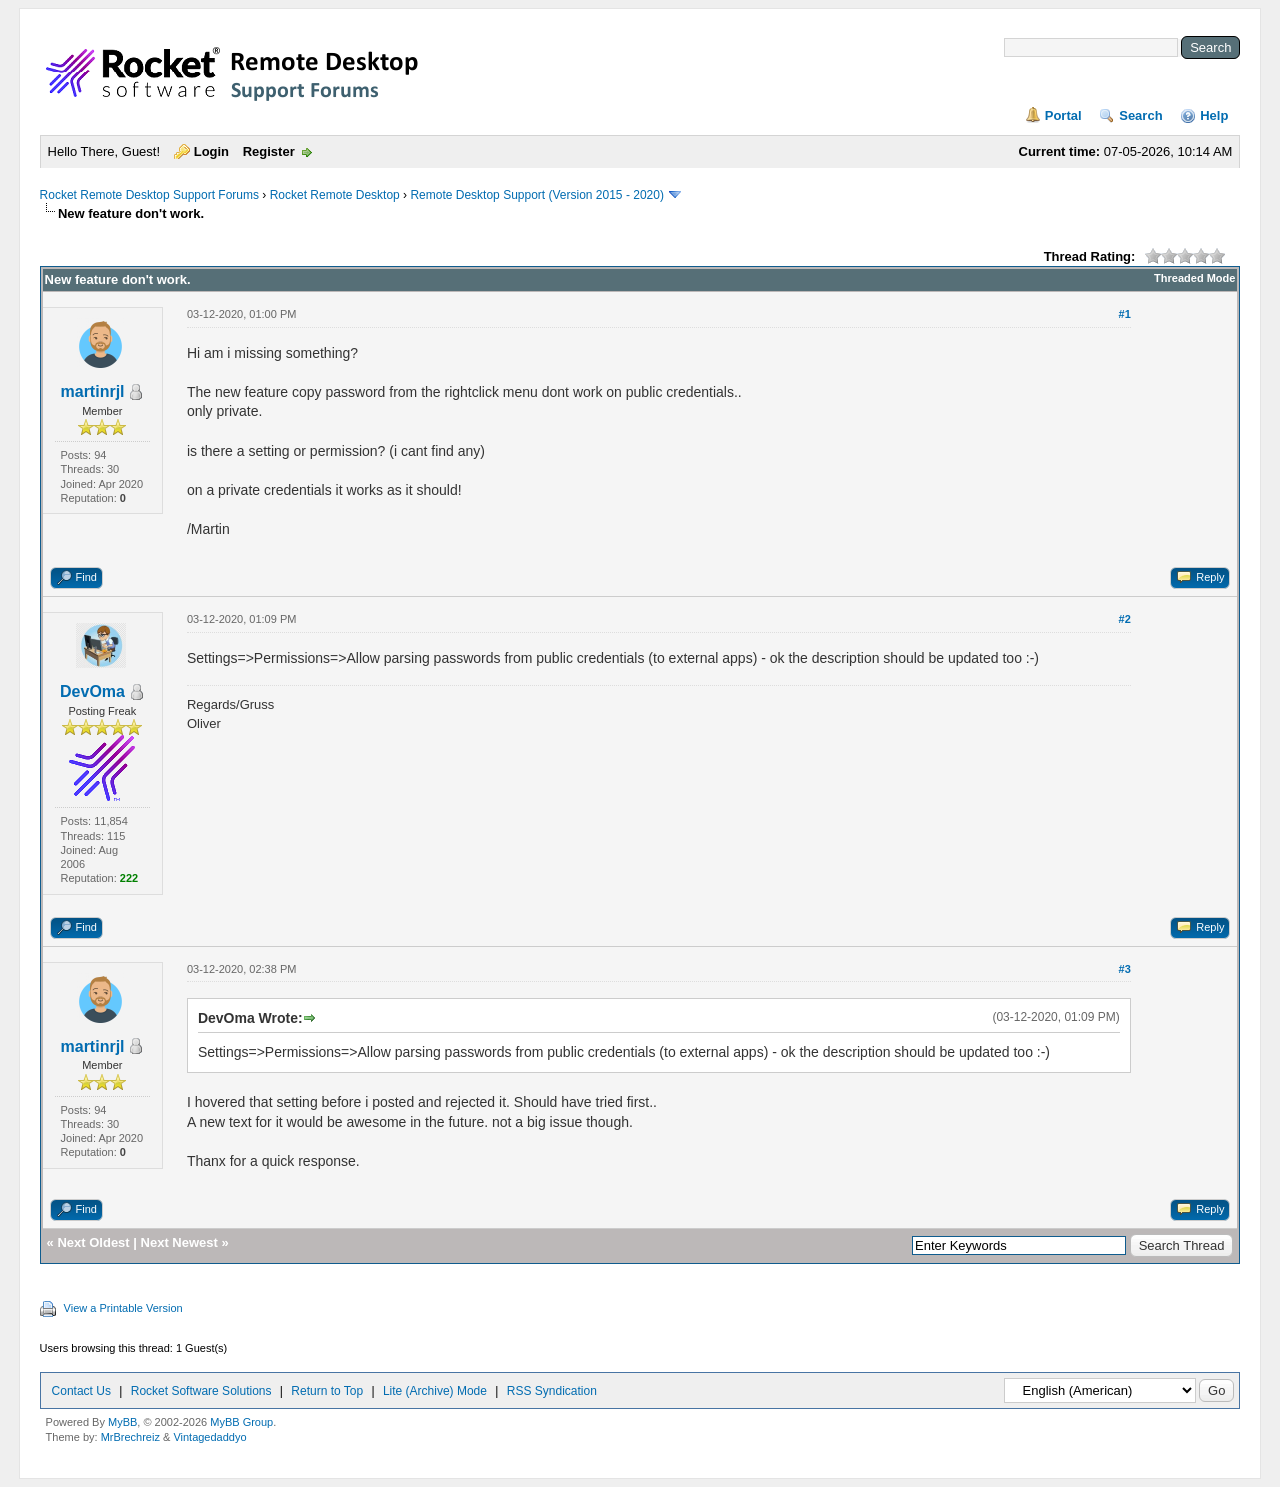 The width and height of the screenshot is (1280, 1487). Describe the element at coordinates (1194, 278) in the screenshot. I see `Threaded Mode` at that location.